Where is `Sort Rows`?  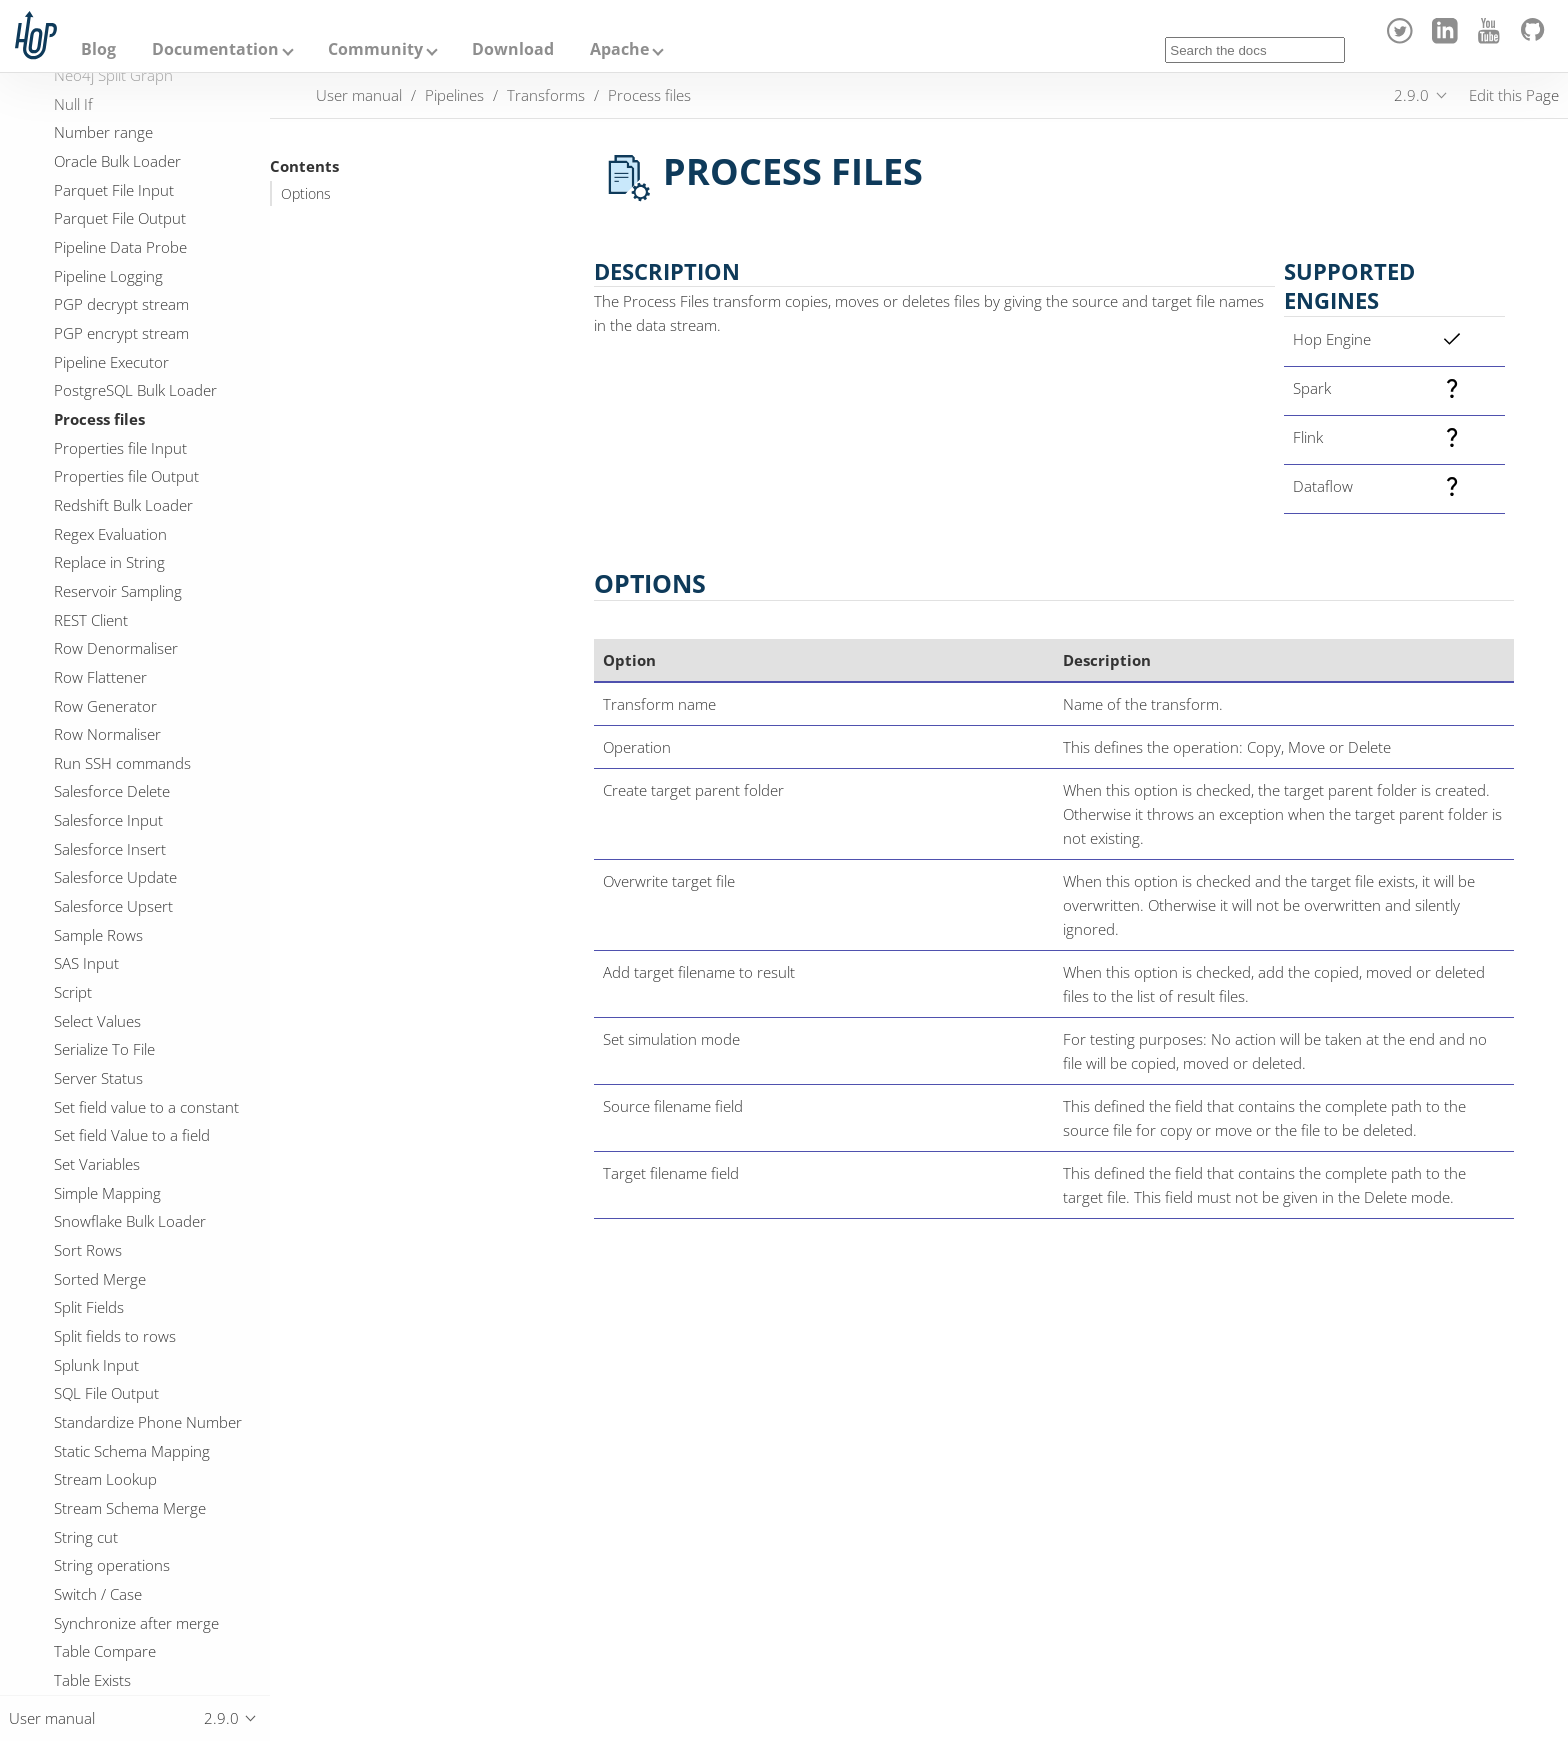
Sort Rows is located at coordinates (88, 1250).